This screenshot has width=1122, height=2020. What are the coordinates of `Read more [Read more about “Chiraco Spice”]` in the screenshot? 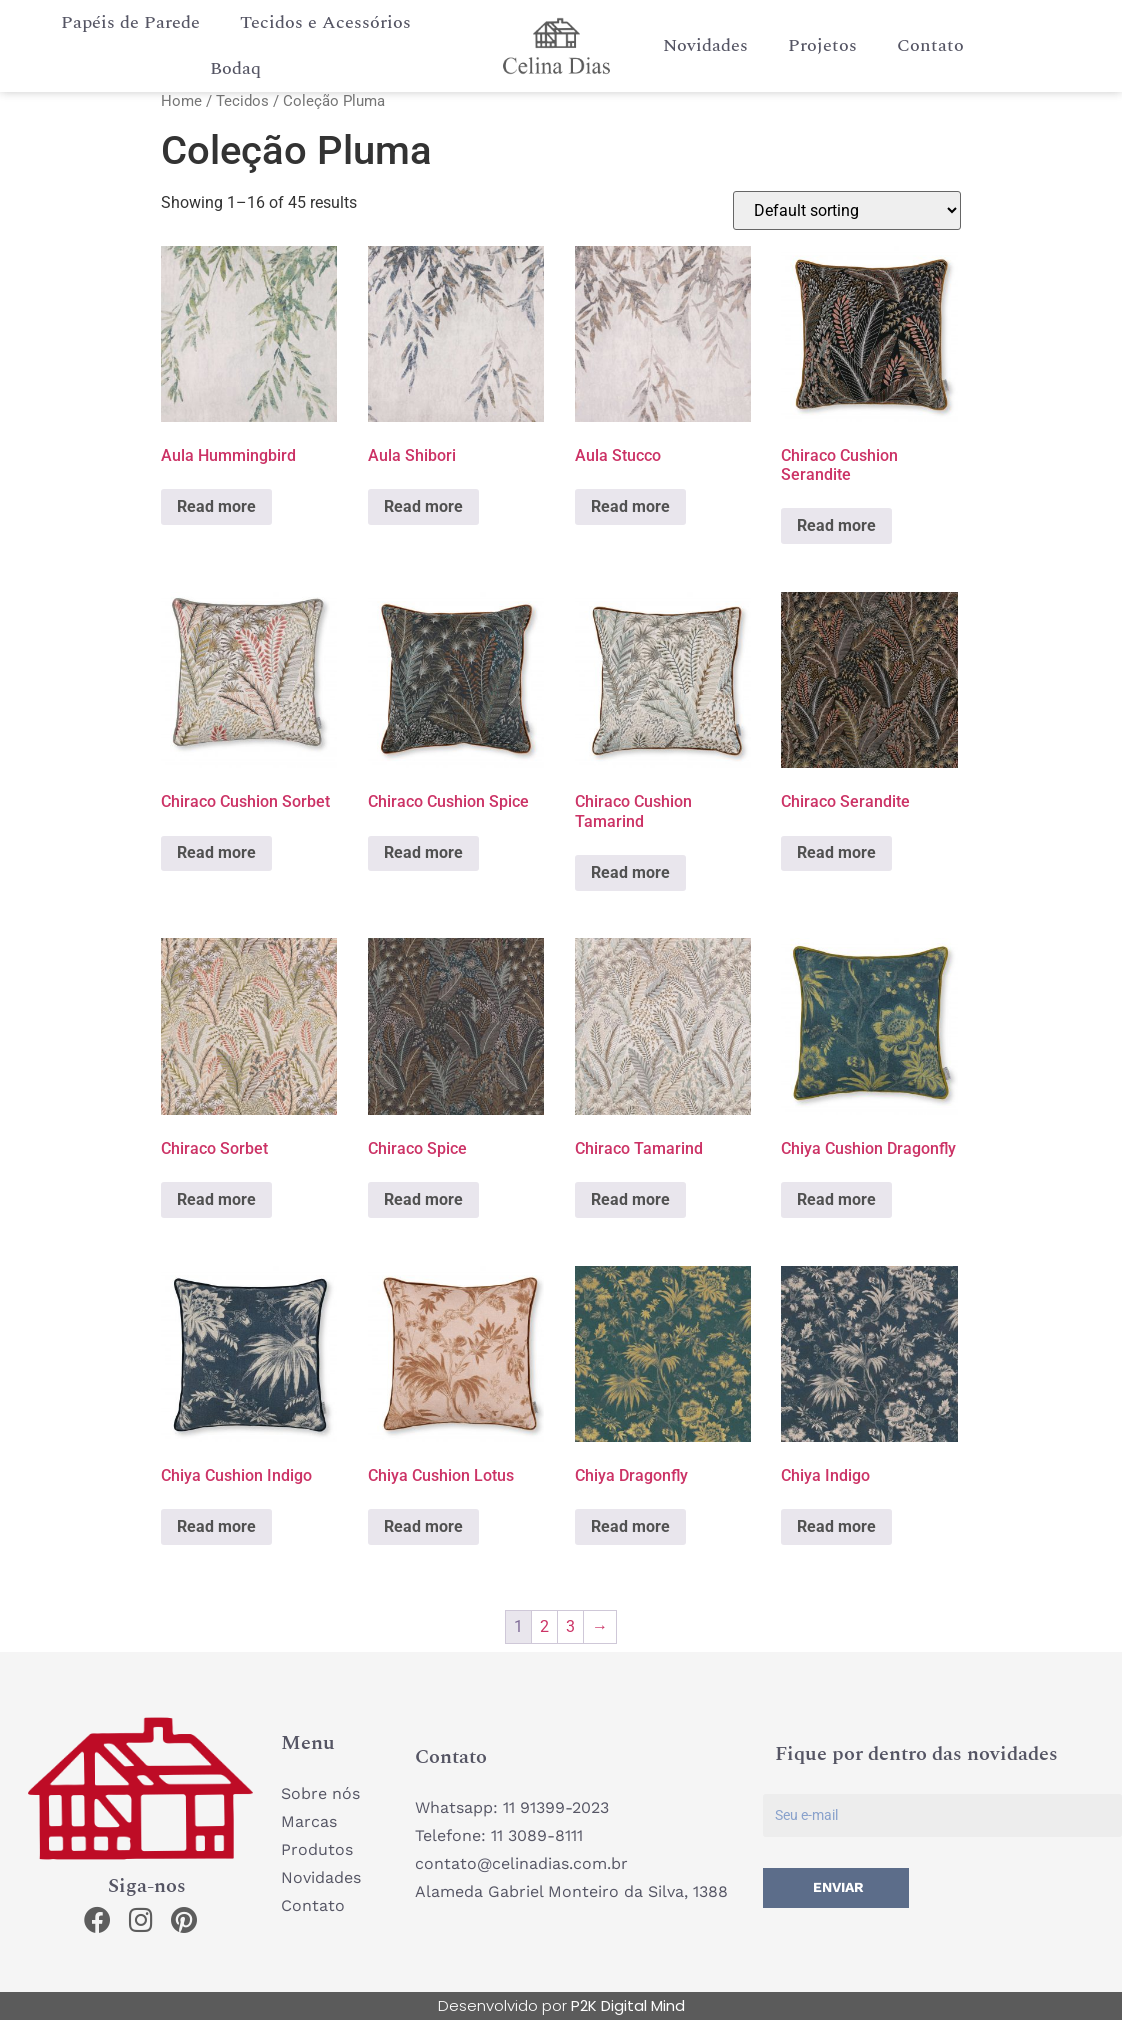 It's located at (423, 1199).